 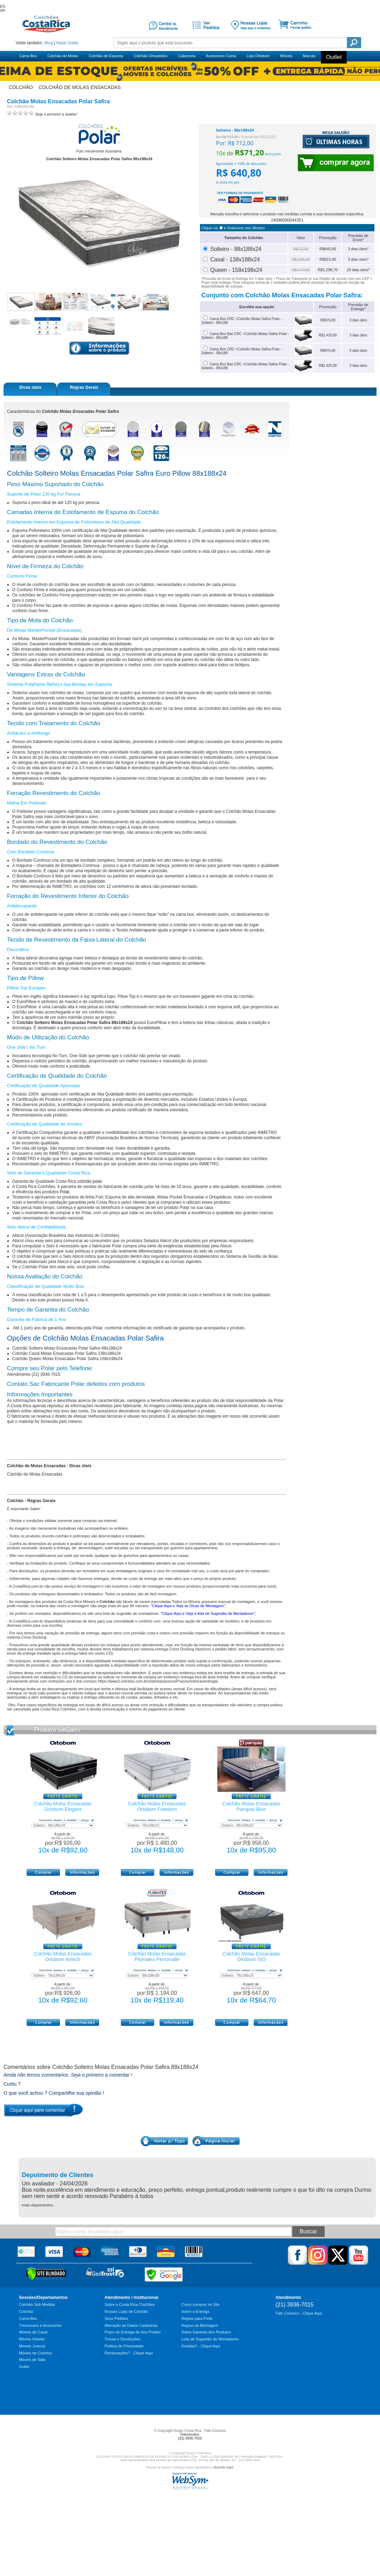 I want to click on Fale Conosco, so click(x=215, y=2431).